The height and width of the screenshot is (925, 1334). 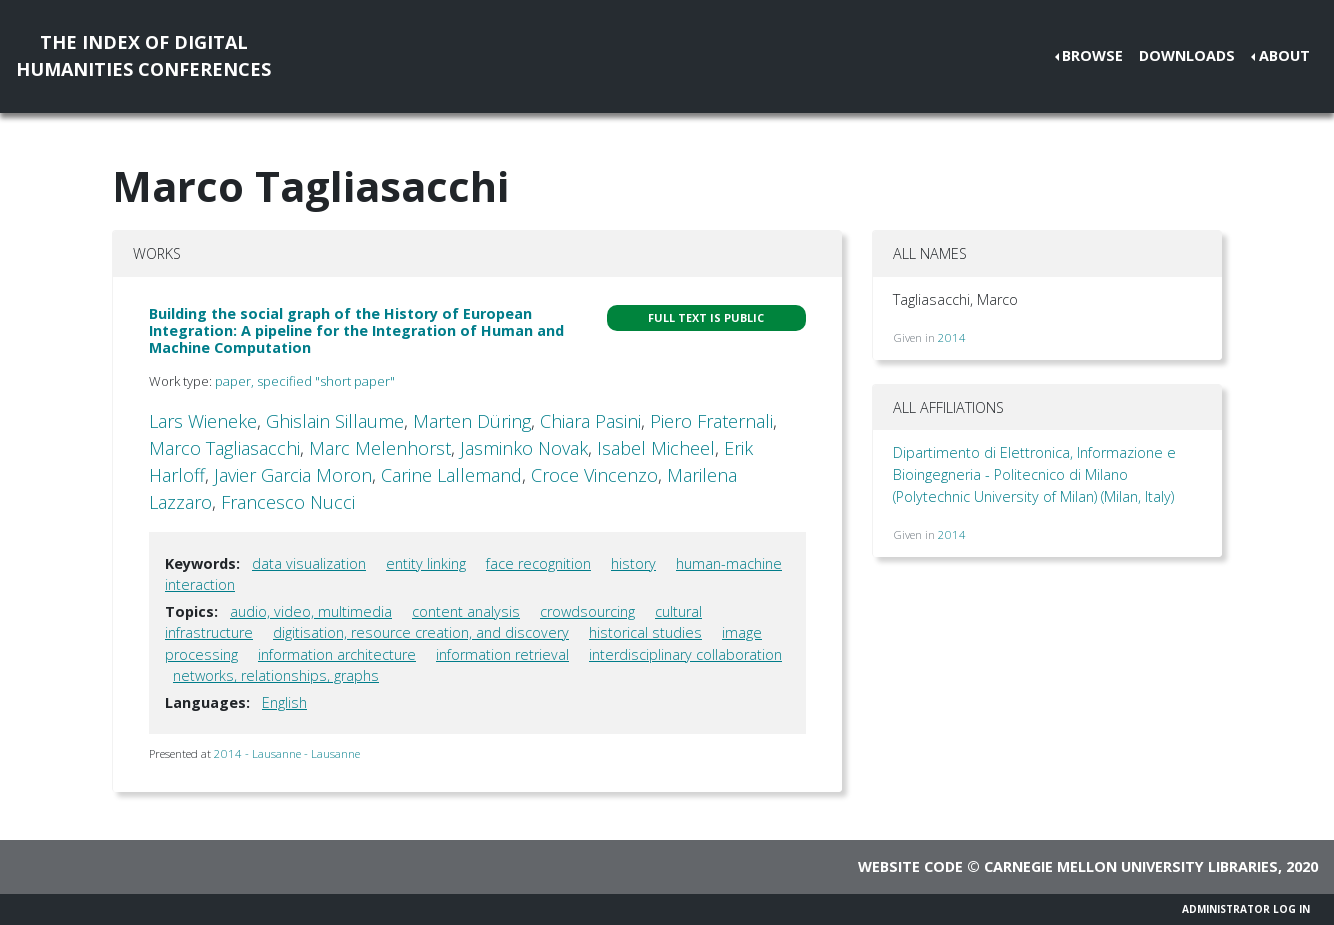 I want to click on paper, specified "short paper", so click(x=305, y=381).